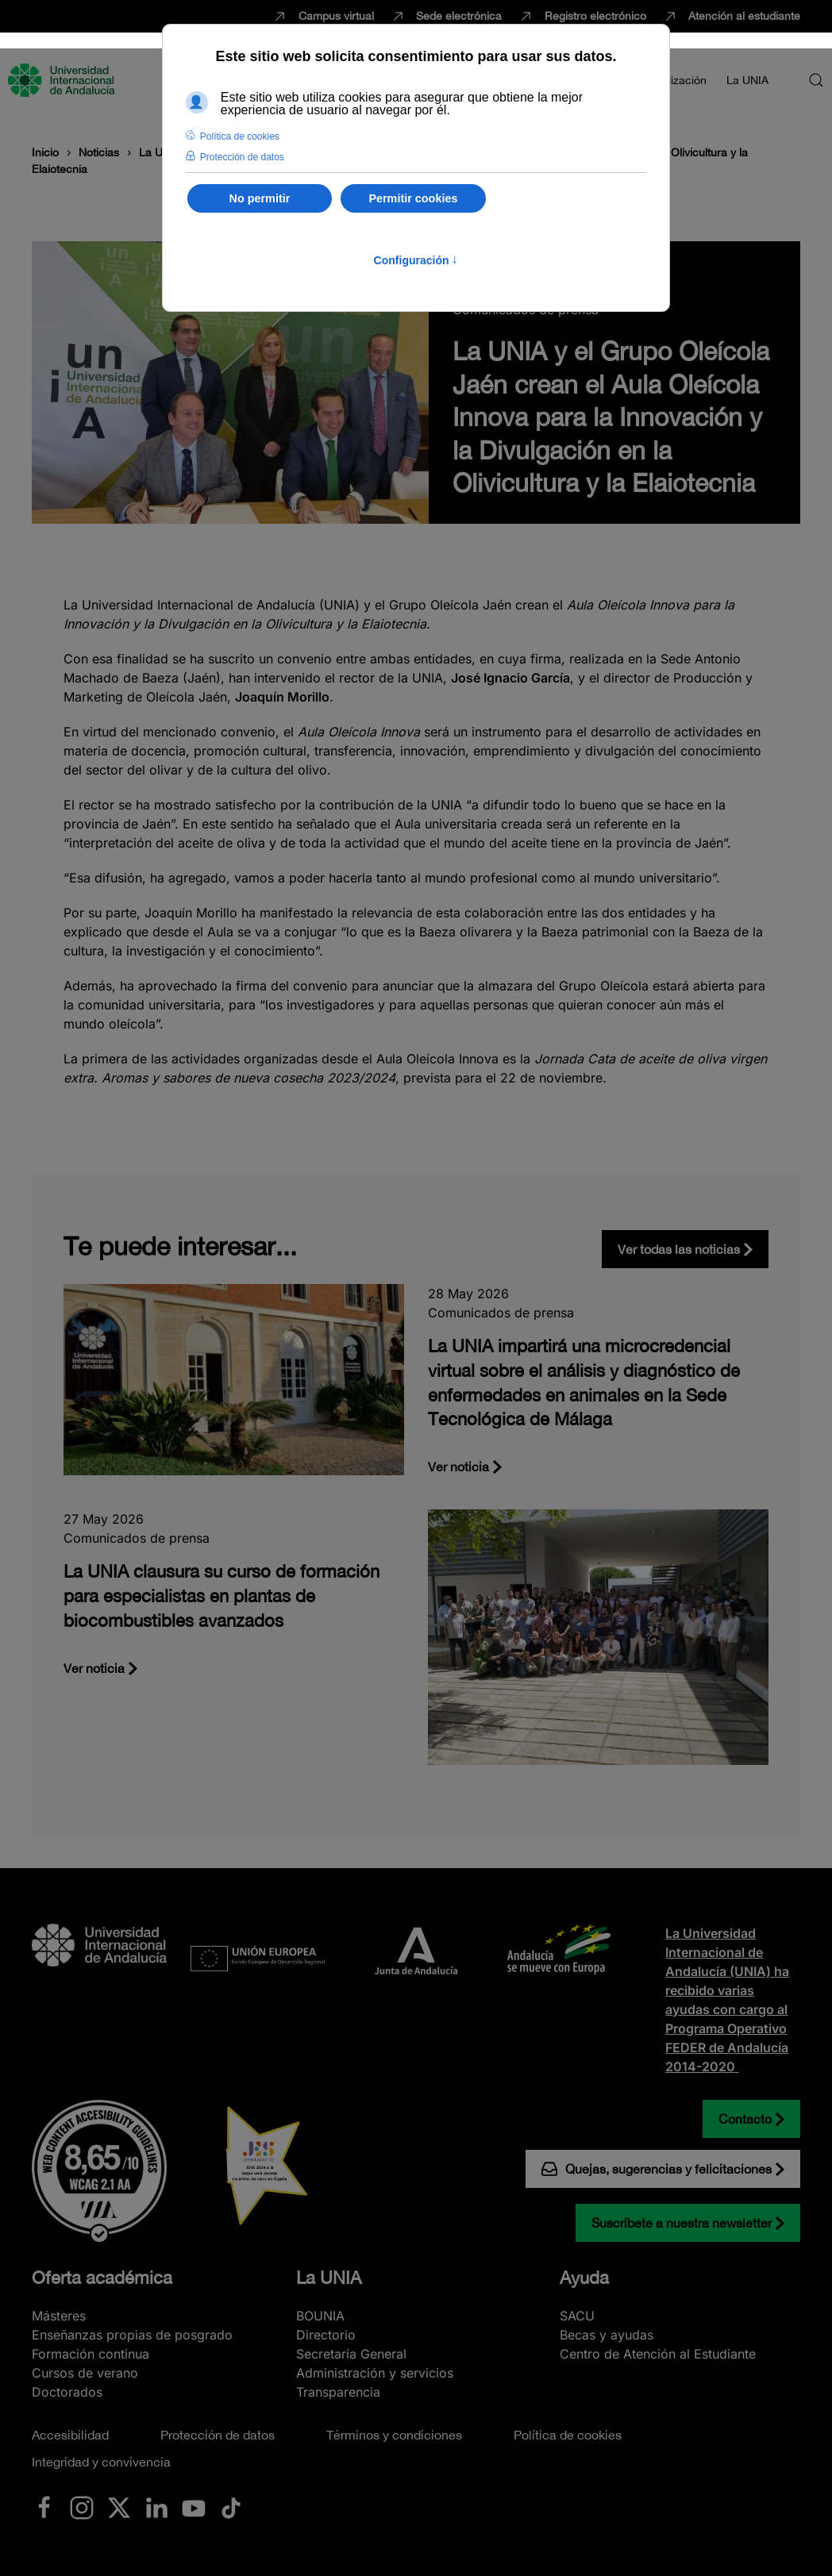 The width and height of the screenshot is (832, 2576). Describe the element at coordinates (323, 17) in the screenshot. I see `Campus virtual` at that location.